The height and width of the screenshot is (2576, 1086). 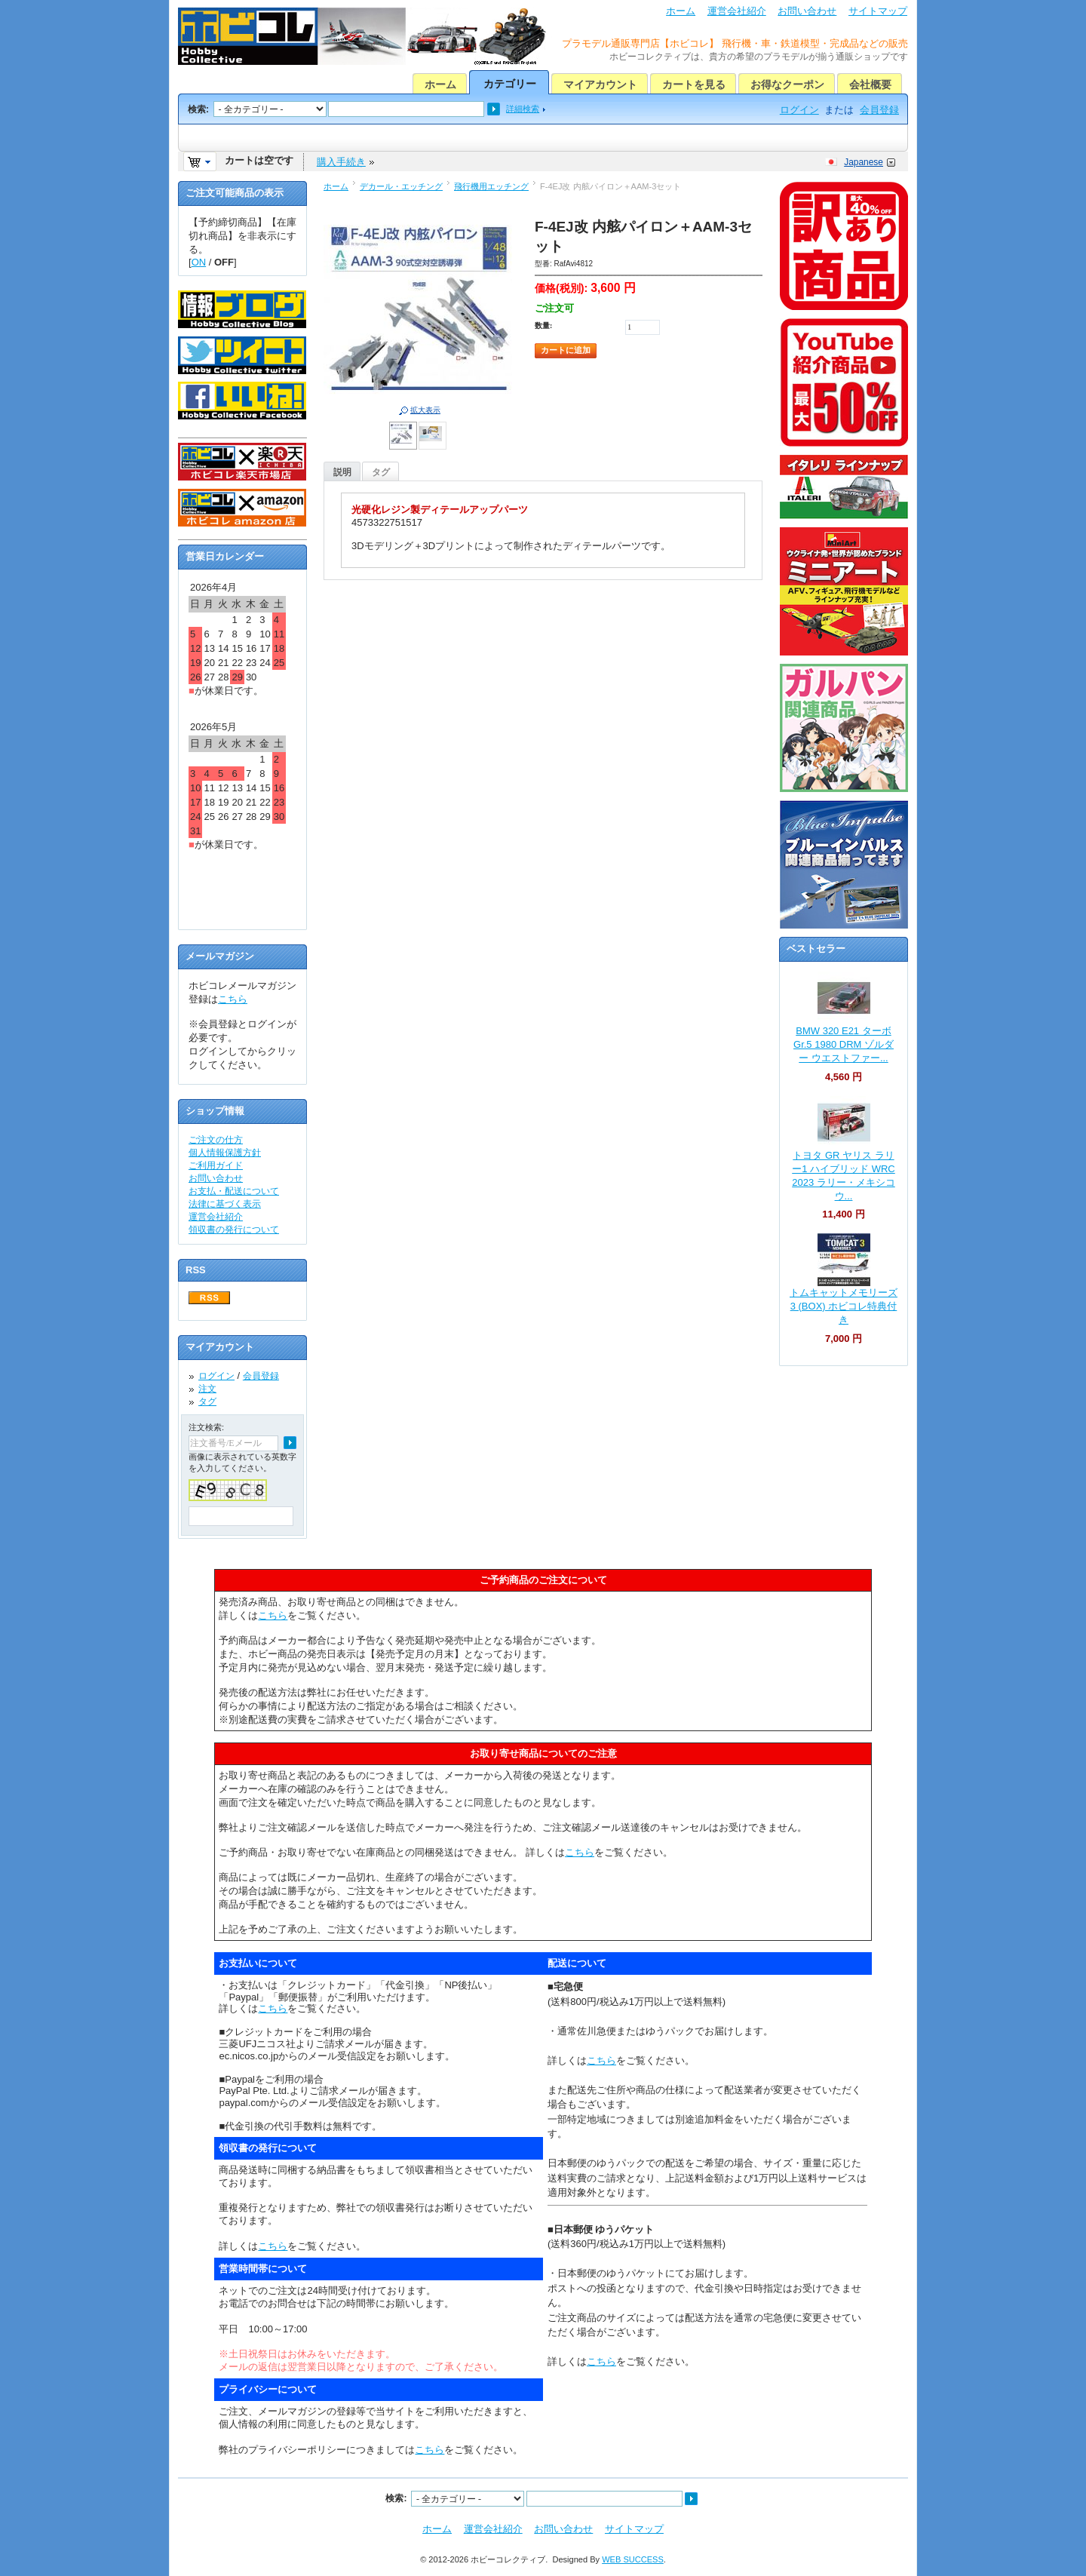 I want to click on 法律に基づく表示, so click(x=225, y=1204).